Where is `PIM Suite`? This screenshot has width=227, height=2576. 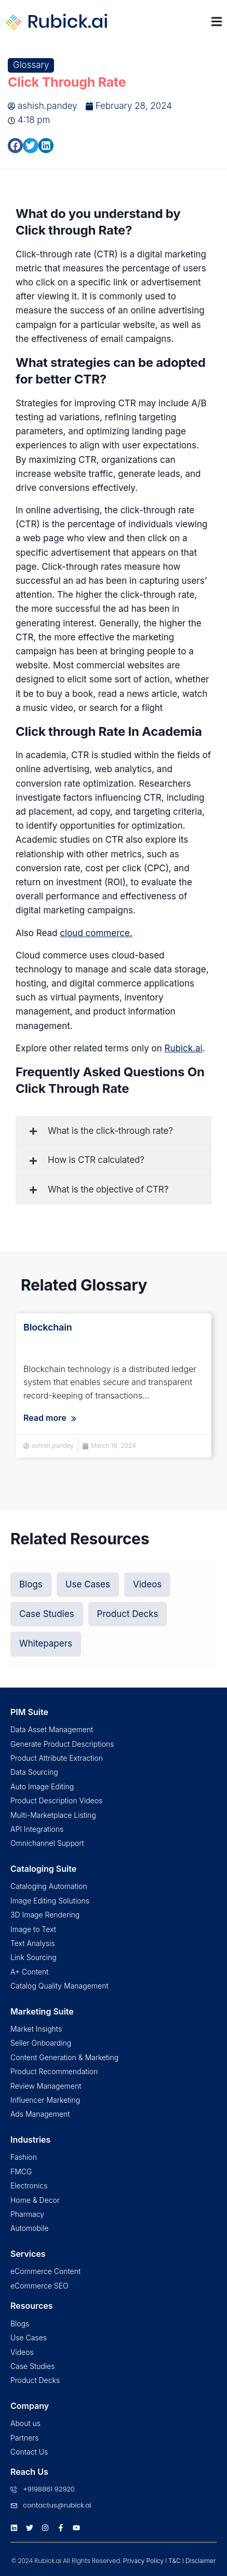
PIM Suite is located at coordinates (29, 1712).